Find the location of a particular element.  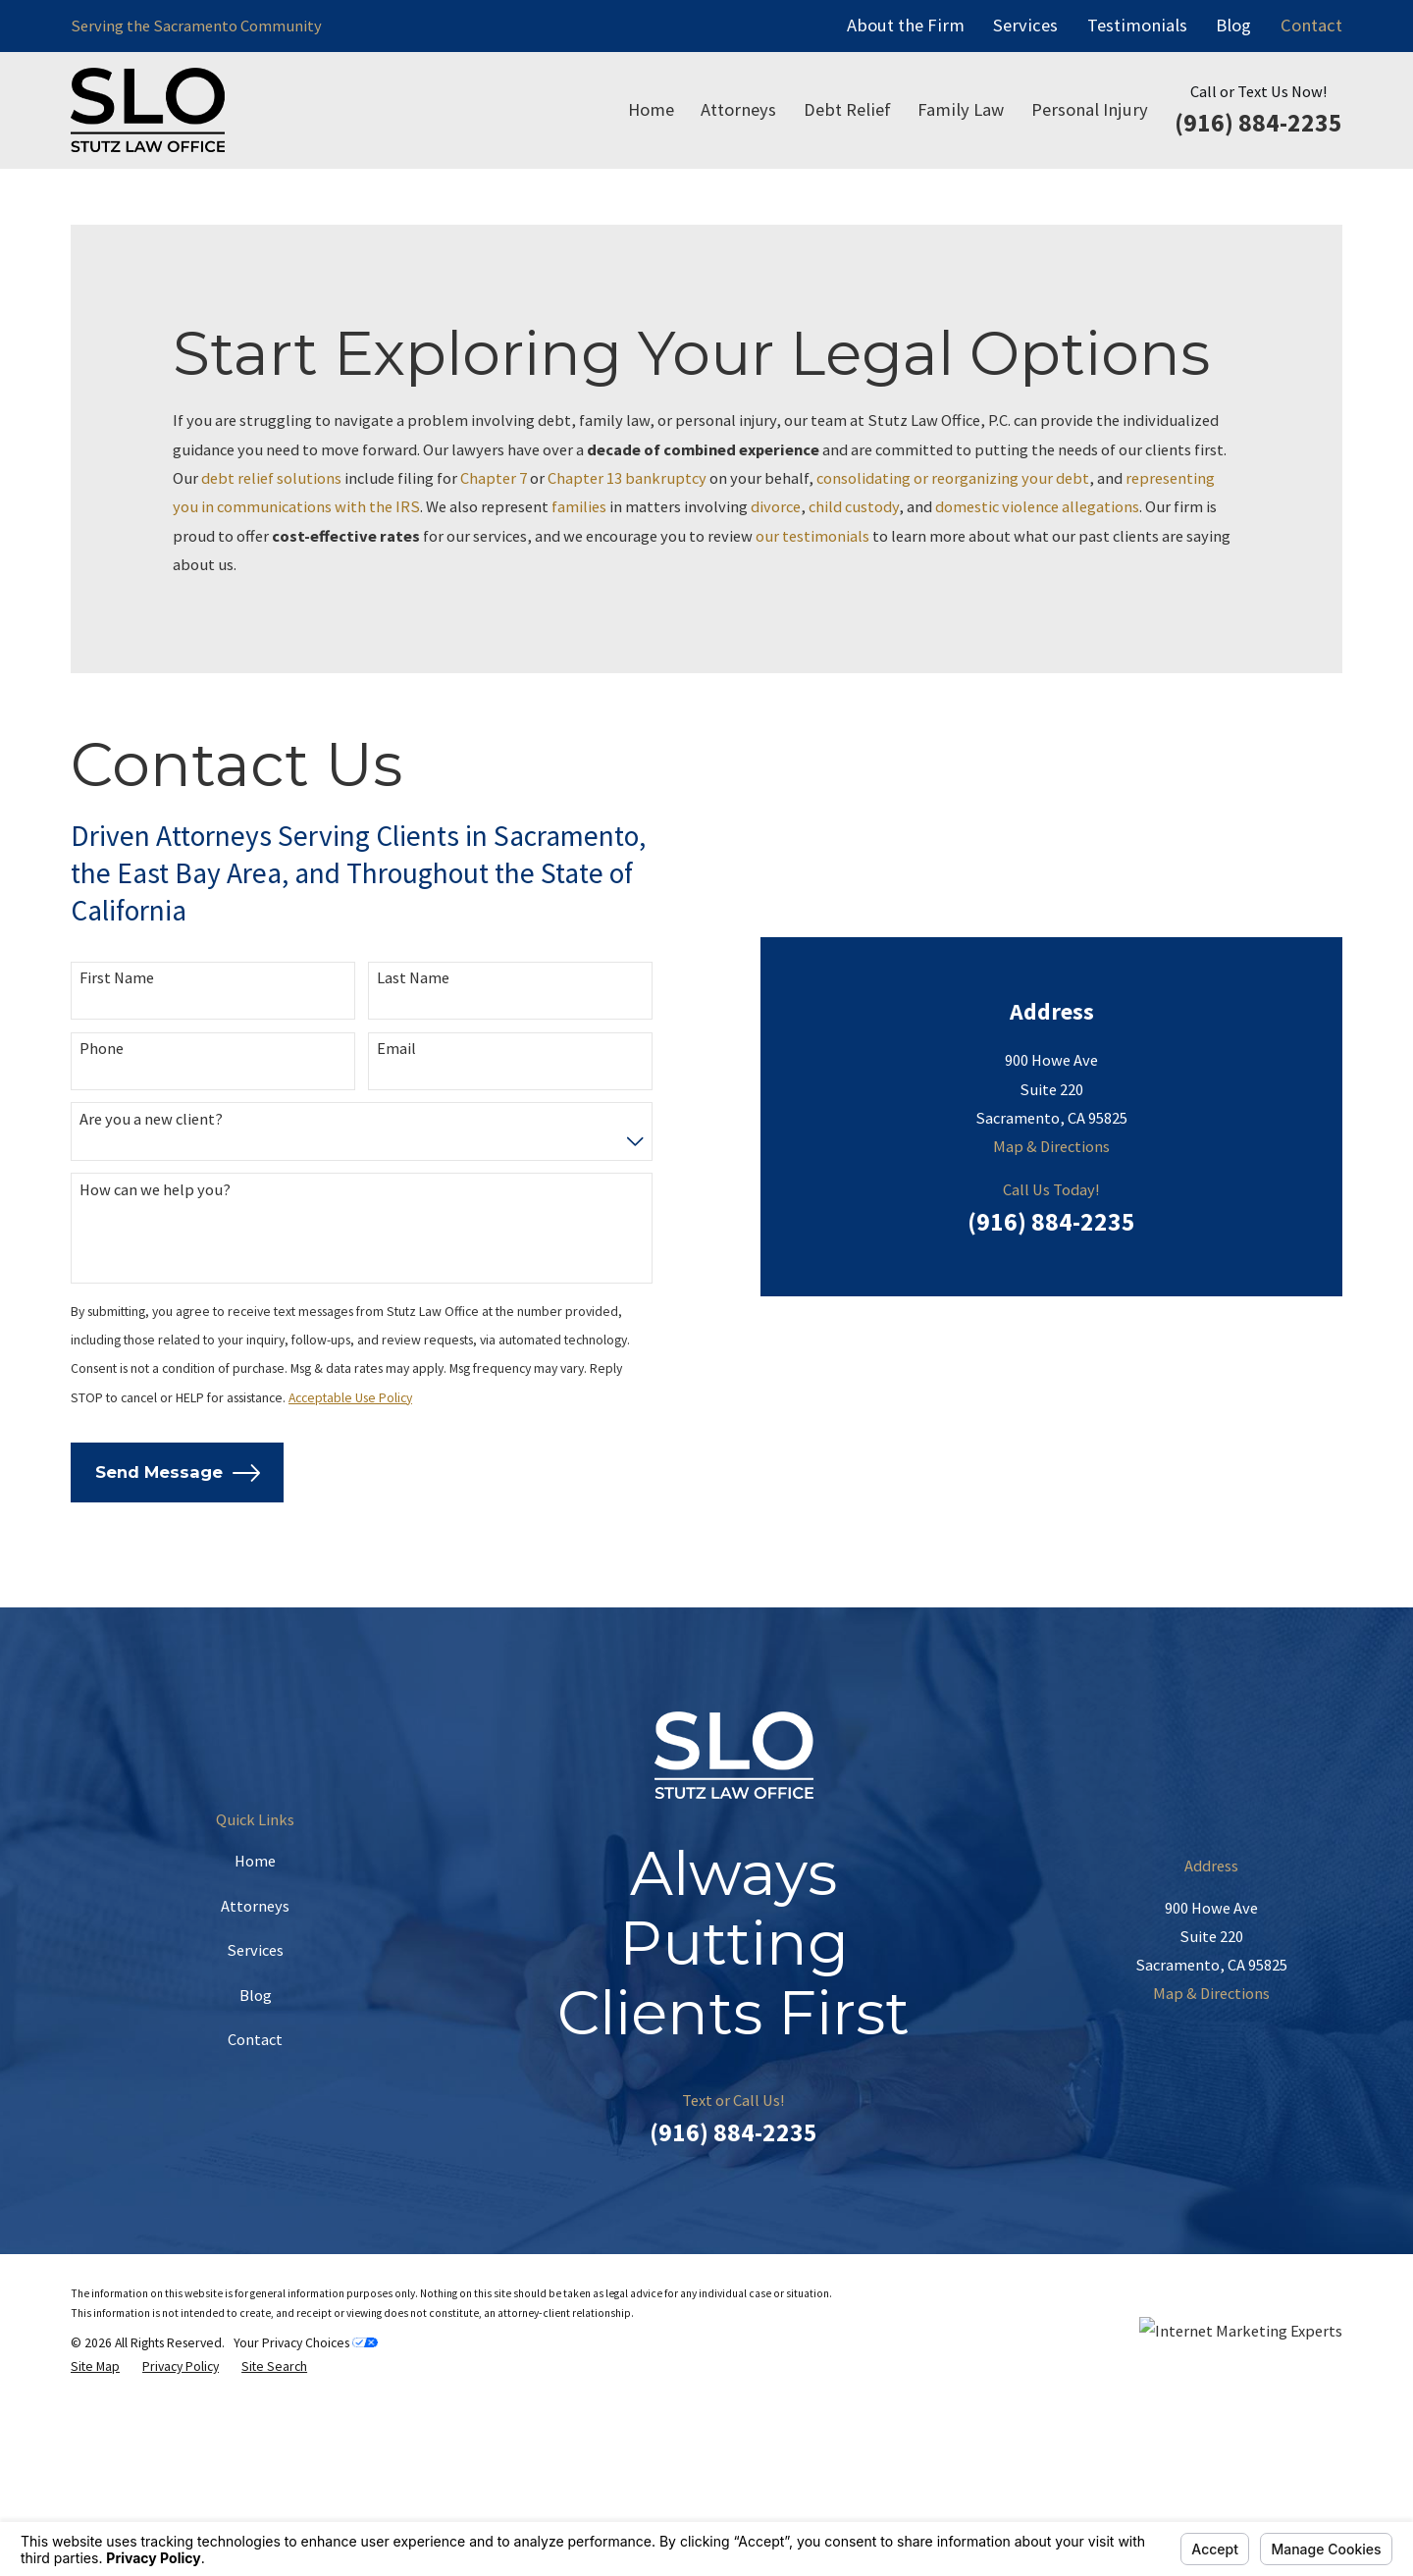

our testimonials is located at coordinates (812, 536).